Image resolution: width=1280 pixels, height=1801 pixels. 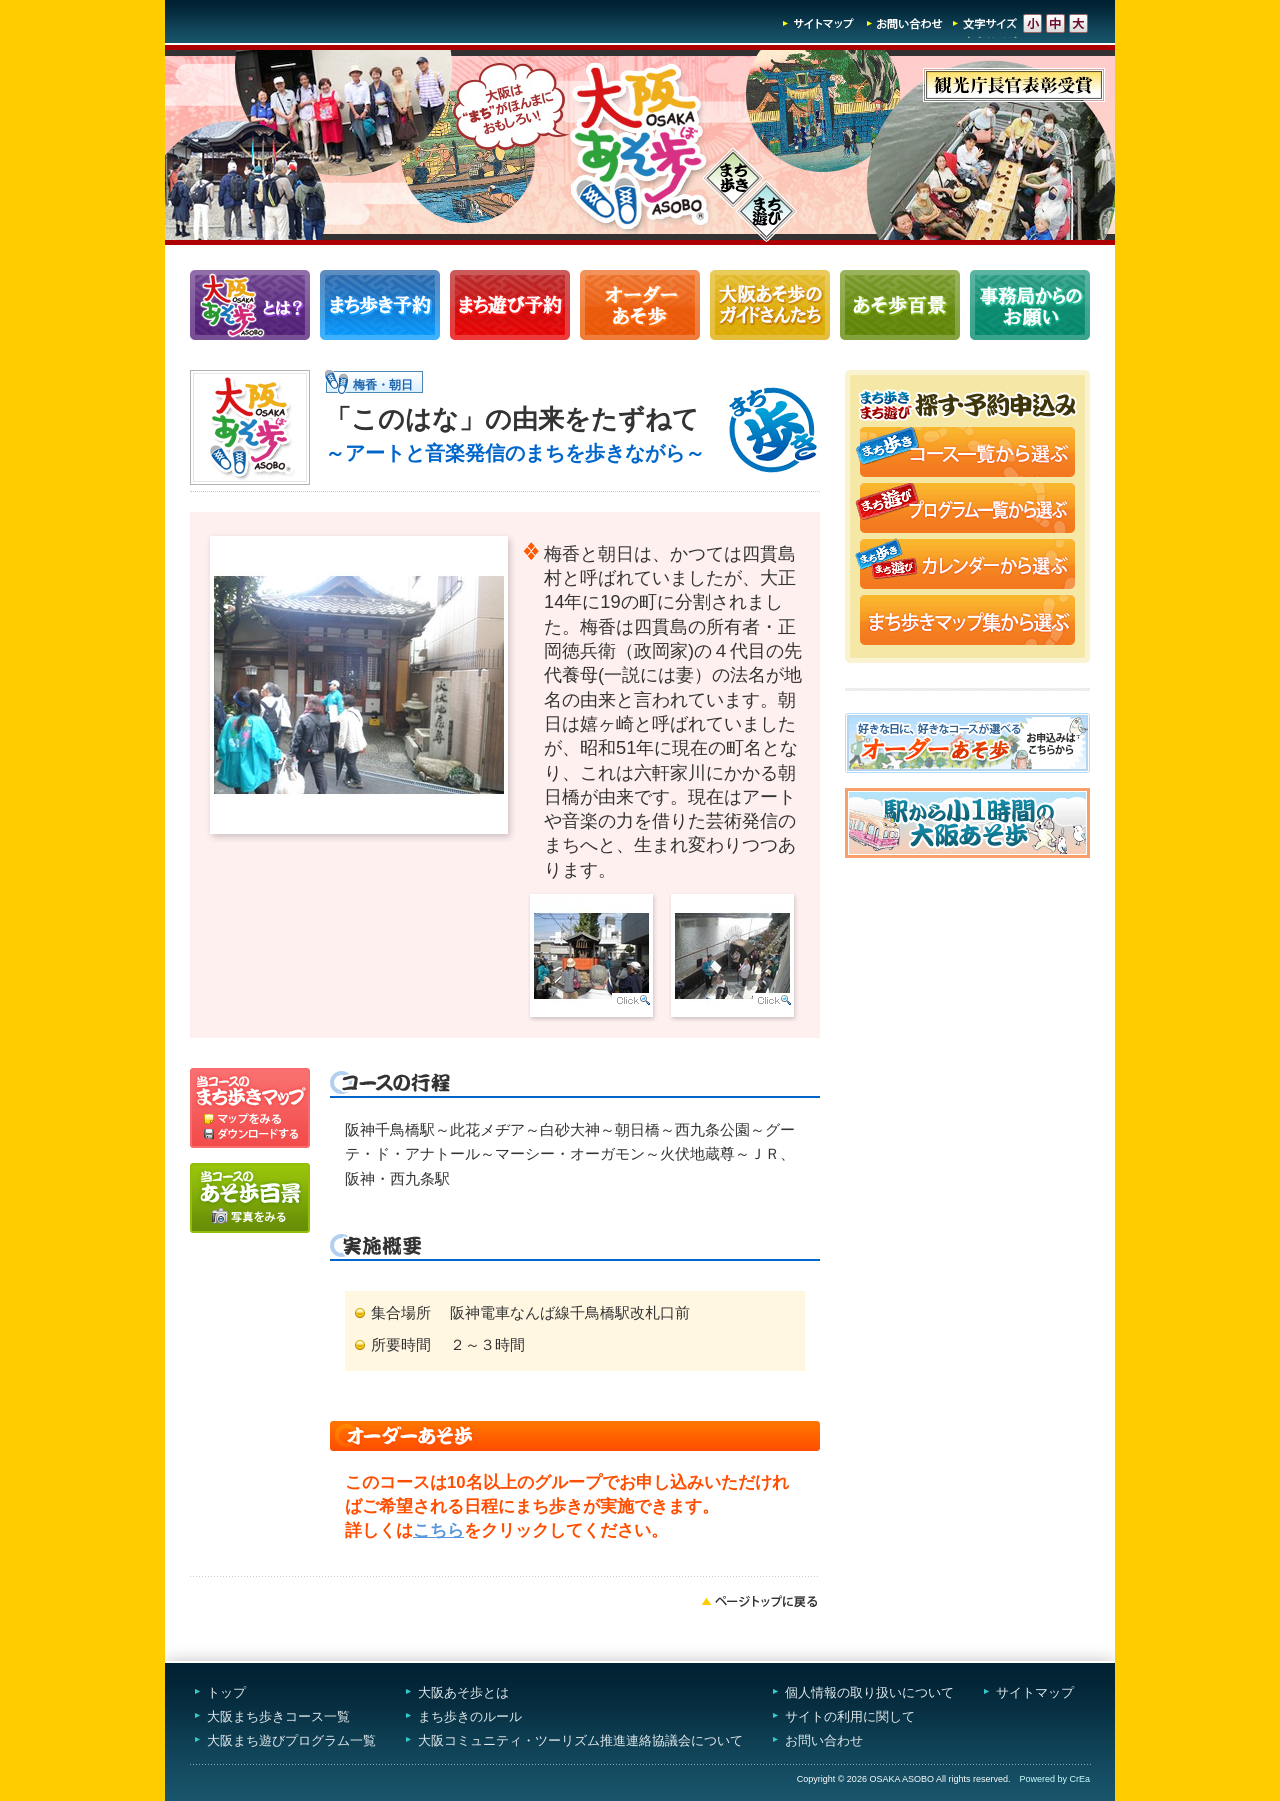 I want to click on 事務局からのお願い, so click(x=1030, y=305).